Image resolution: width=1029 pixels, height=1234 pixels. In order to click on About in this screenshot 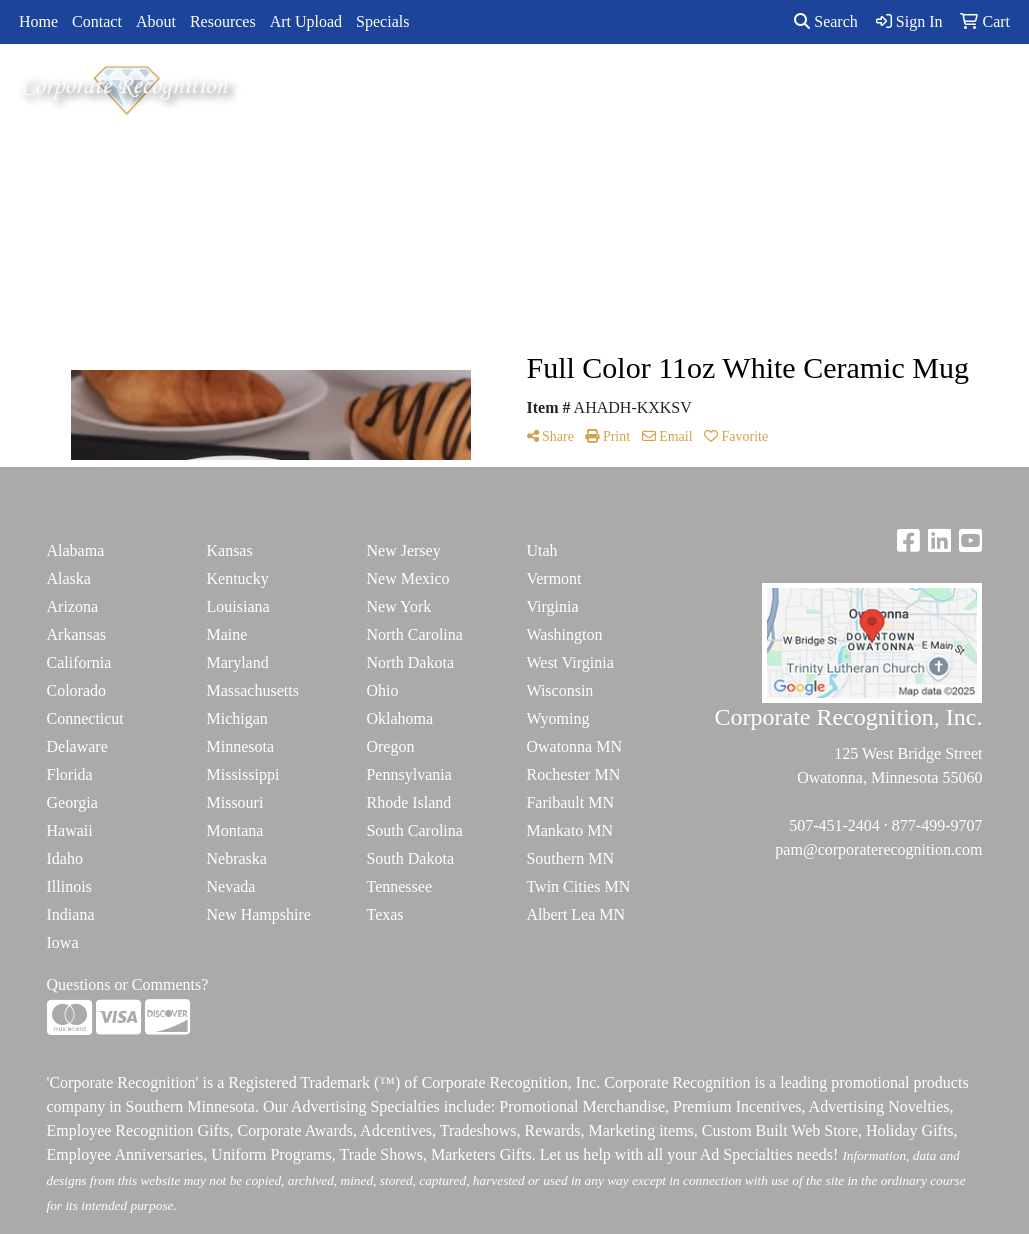, I will do `click(156, 21)`.